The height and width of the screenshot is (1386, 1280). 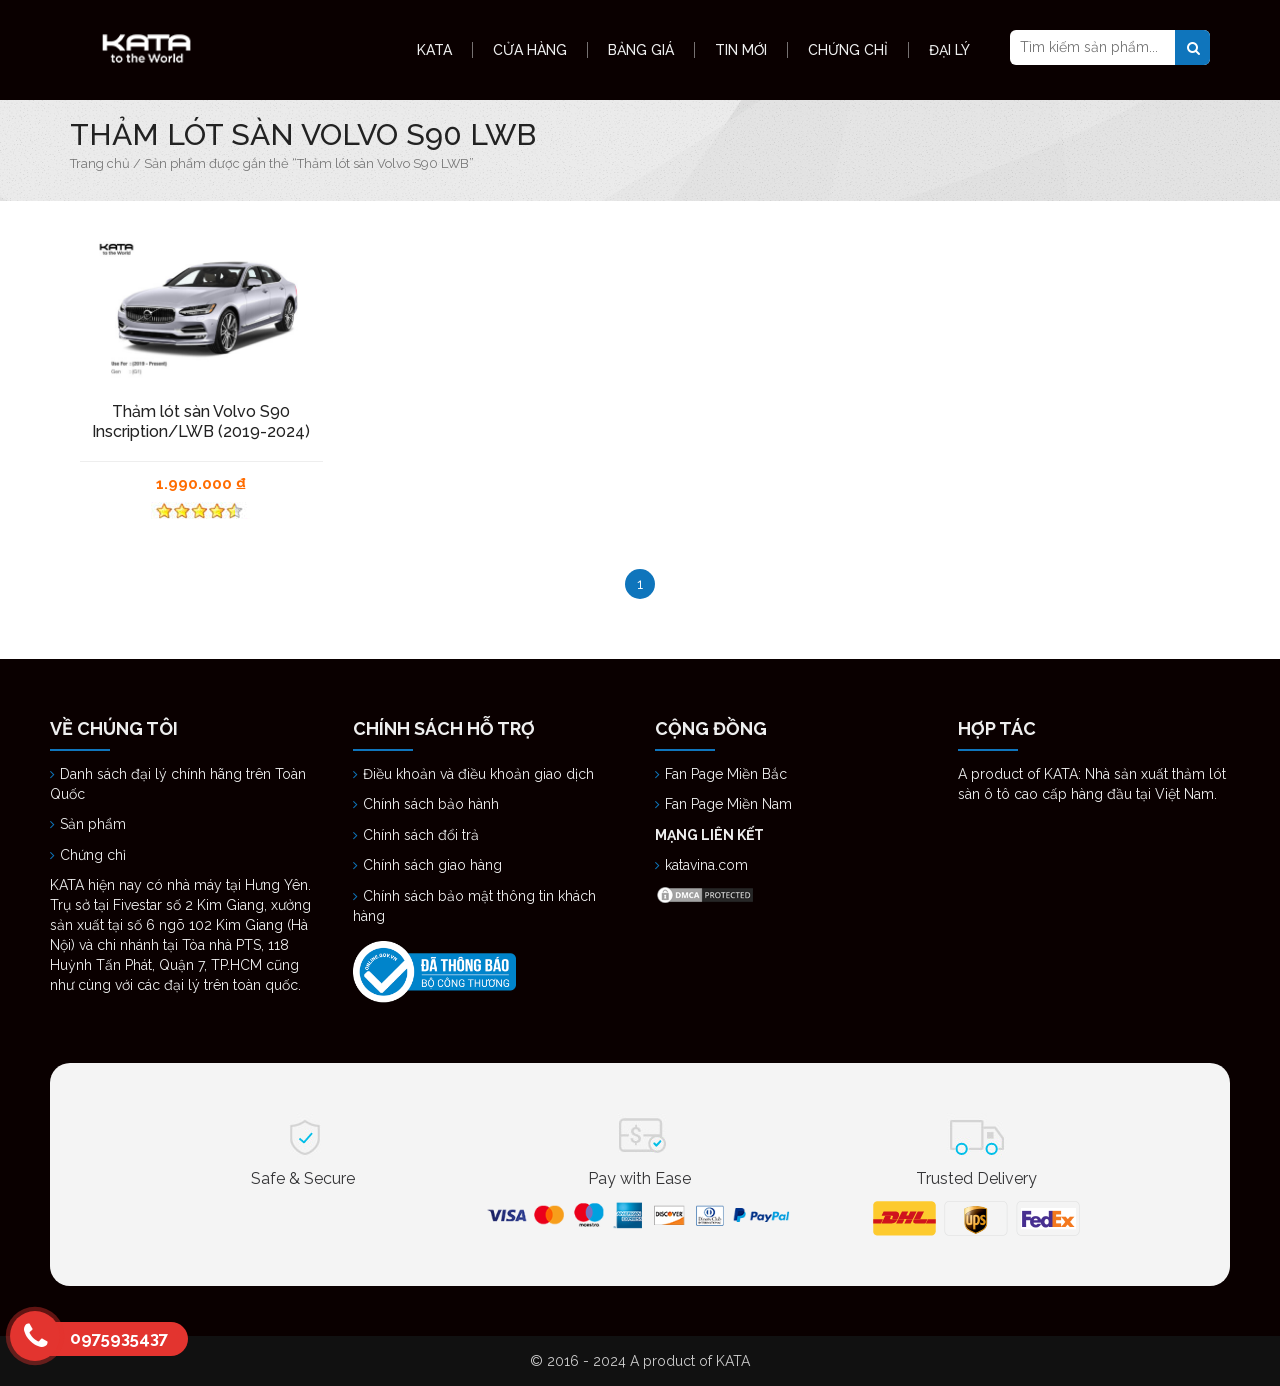 What do you see at coordinates (730, 804) in the screenshot?
I see `Fan Page Miền Nam` at bounding box center [730, 804].